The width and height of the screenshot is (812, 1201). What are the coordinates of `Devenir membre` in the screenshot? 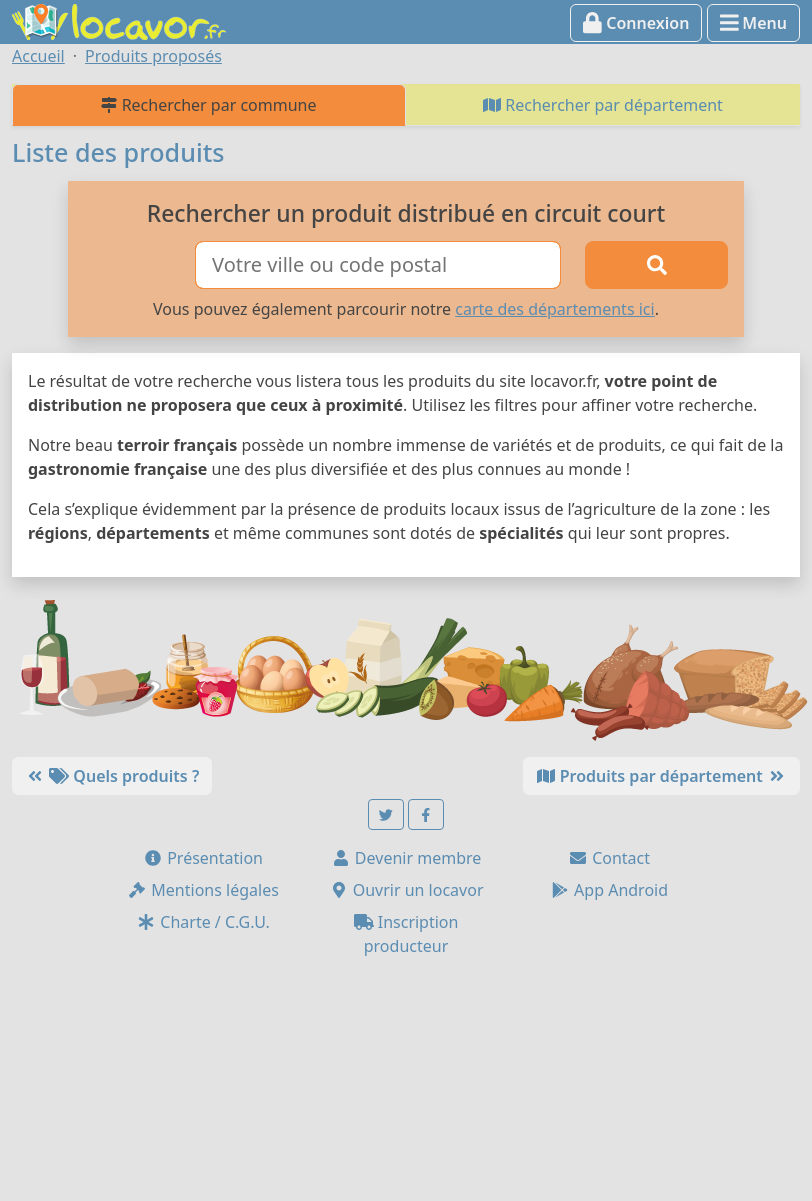 It's located at (406, 858).